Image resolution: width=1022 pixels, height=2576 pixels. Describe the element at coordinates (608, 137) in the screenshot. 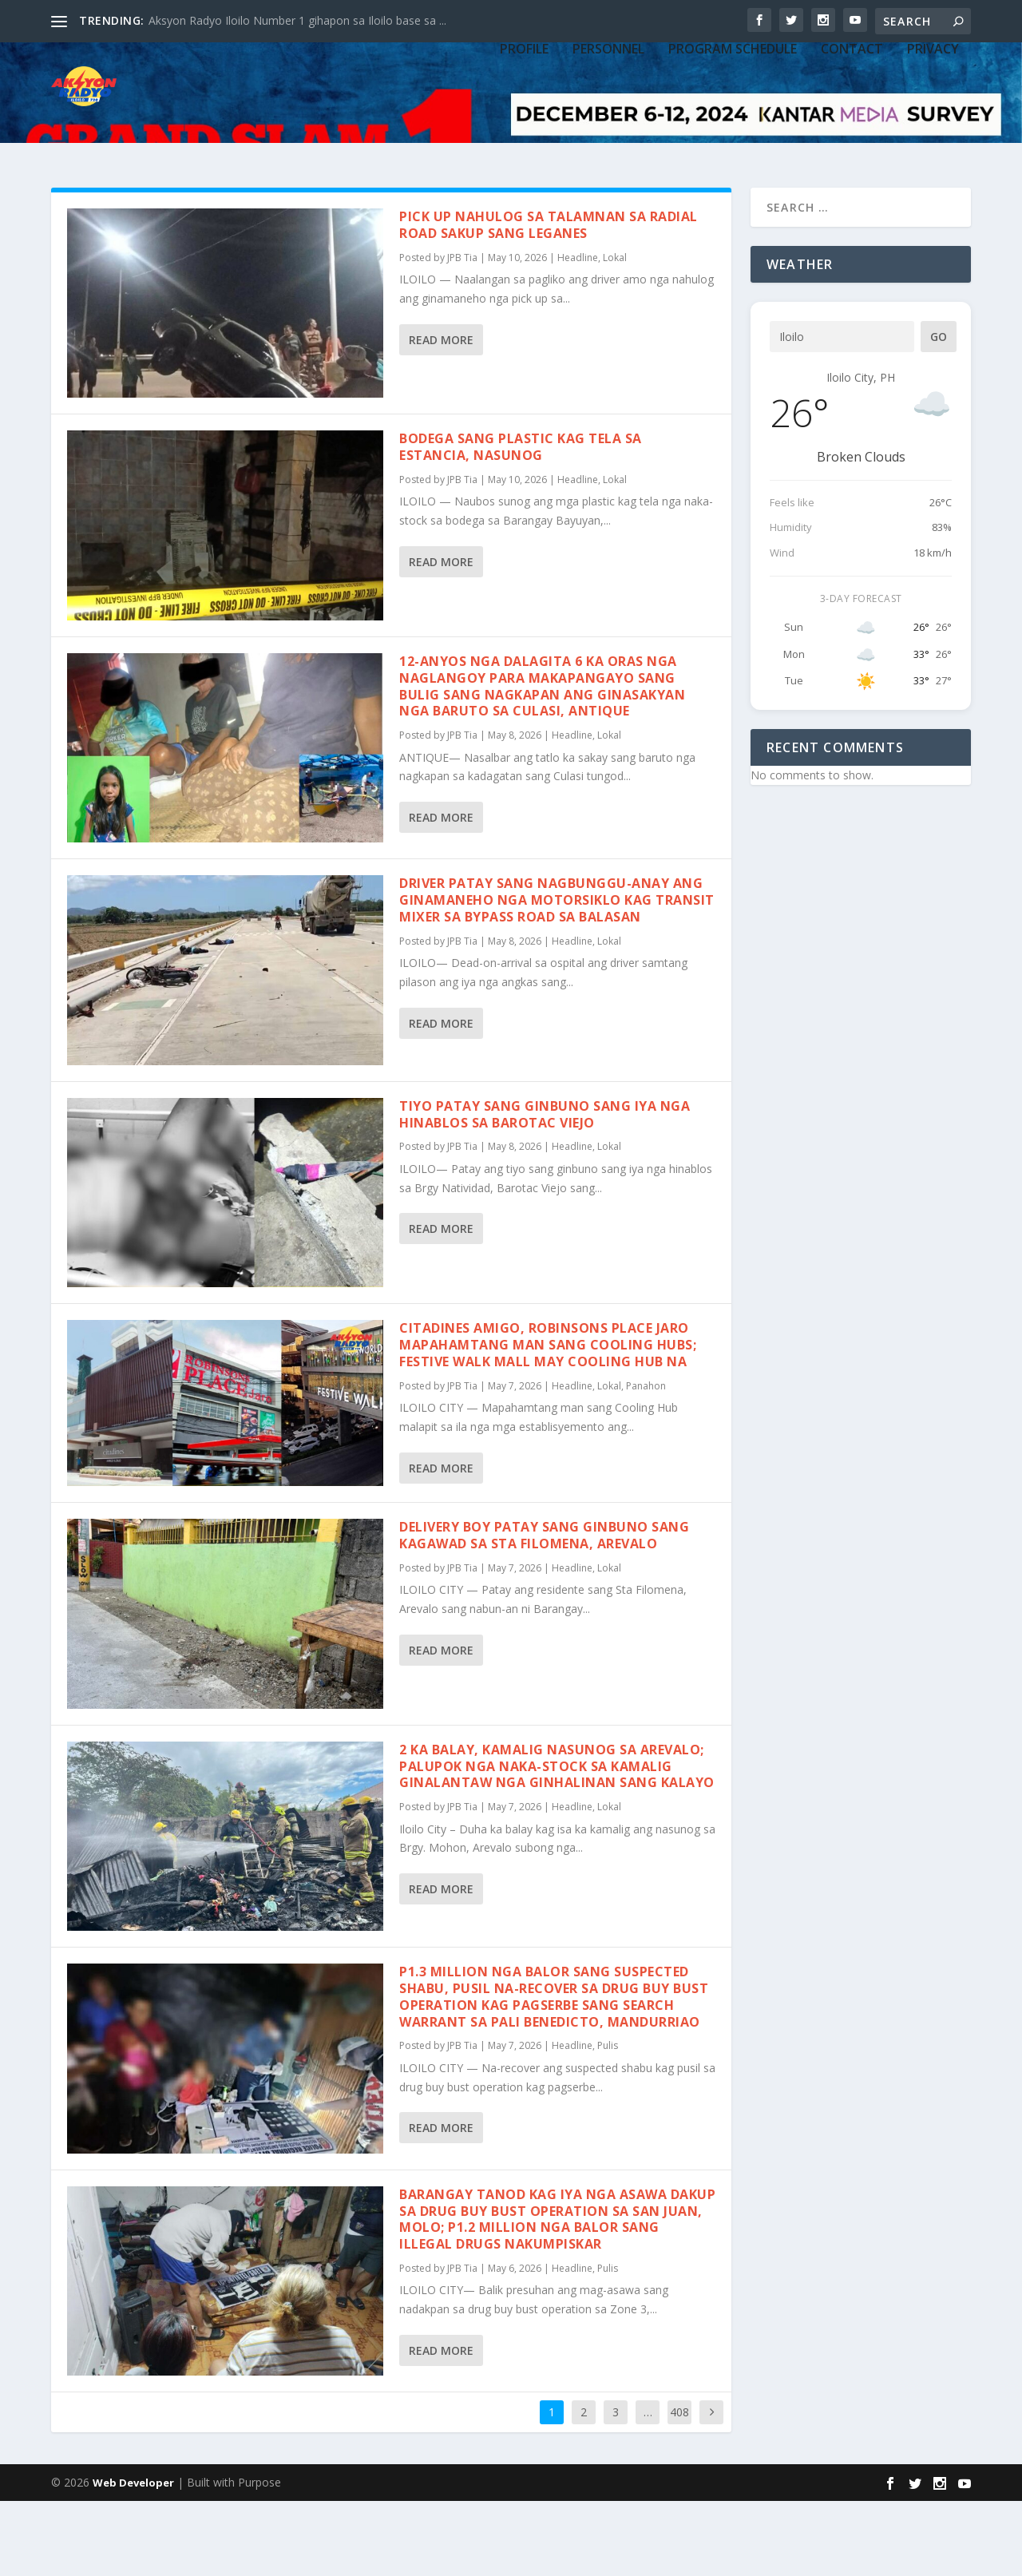

I see `PERSONNEL` at that location.